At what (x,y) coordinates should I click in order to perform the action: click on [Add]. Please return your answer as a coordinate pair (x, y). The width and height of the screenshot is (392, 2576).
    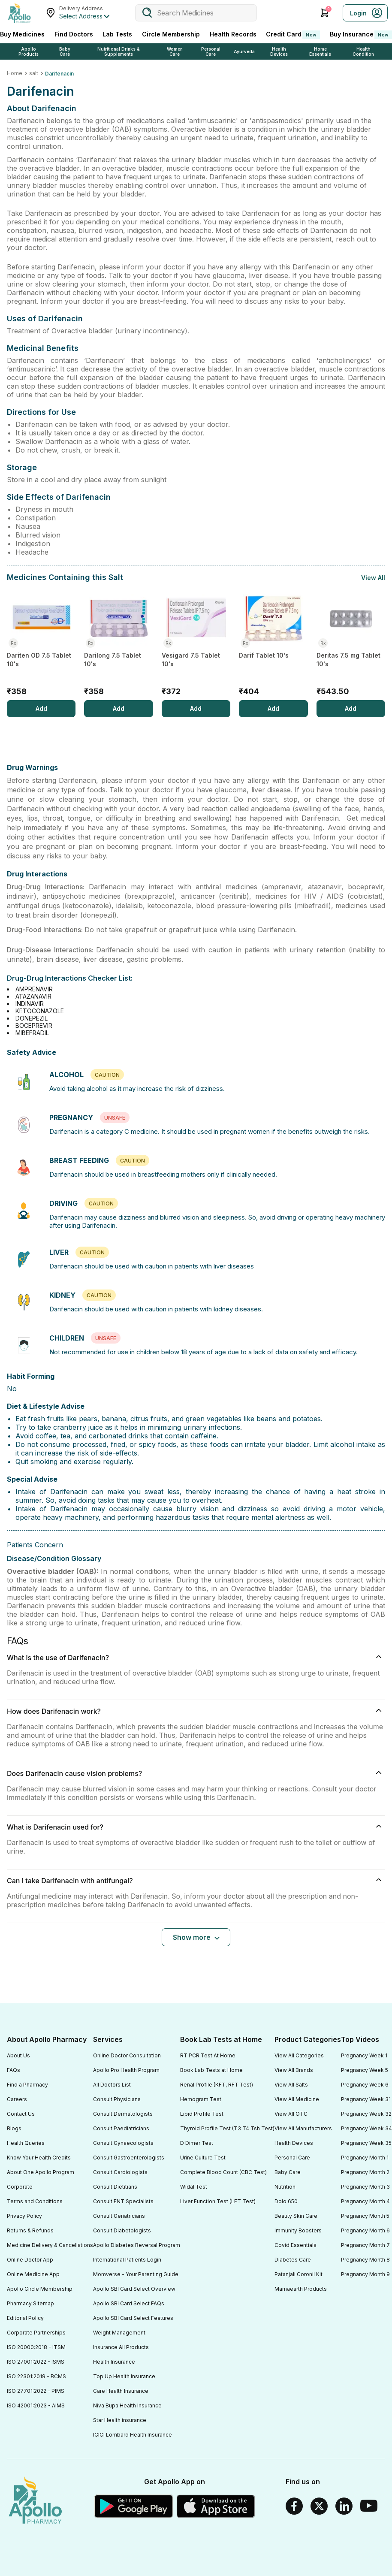
    Looking at the image, I should click on (41, 708).